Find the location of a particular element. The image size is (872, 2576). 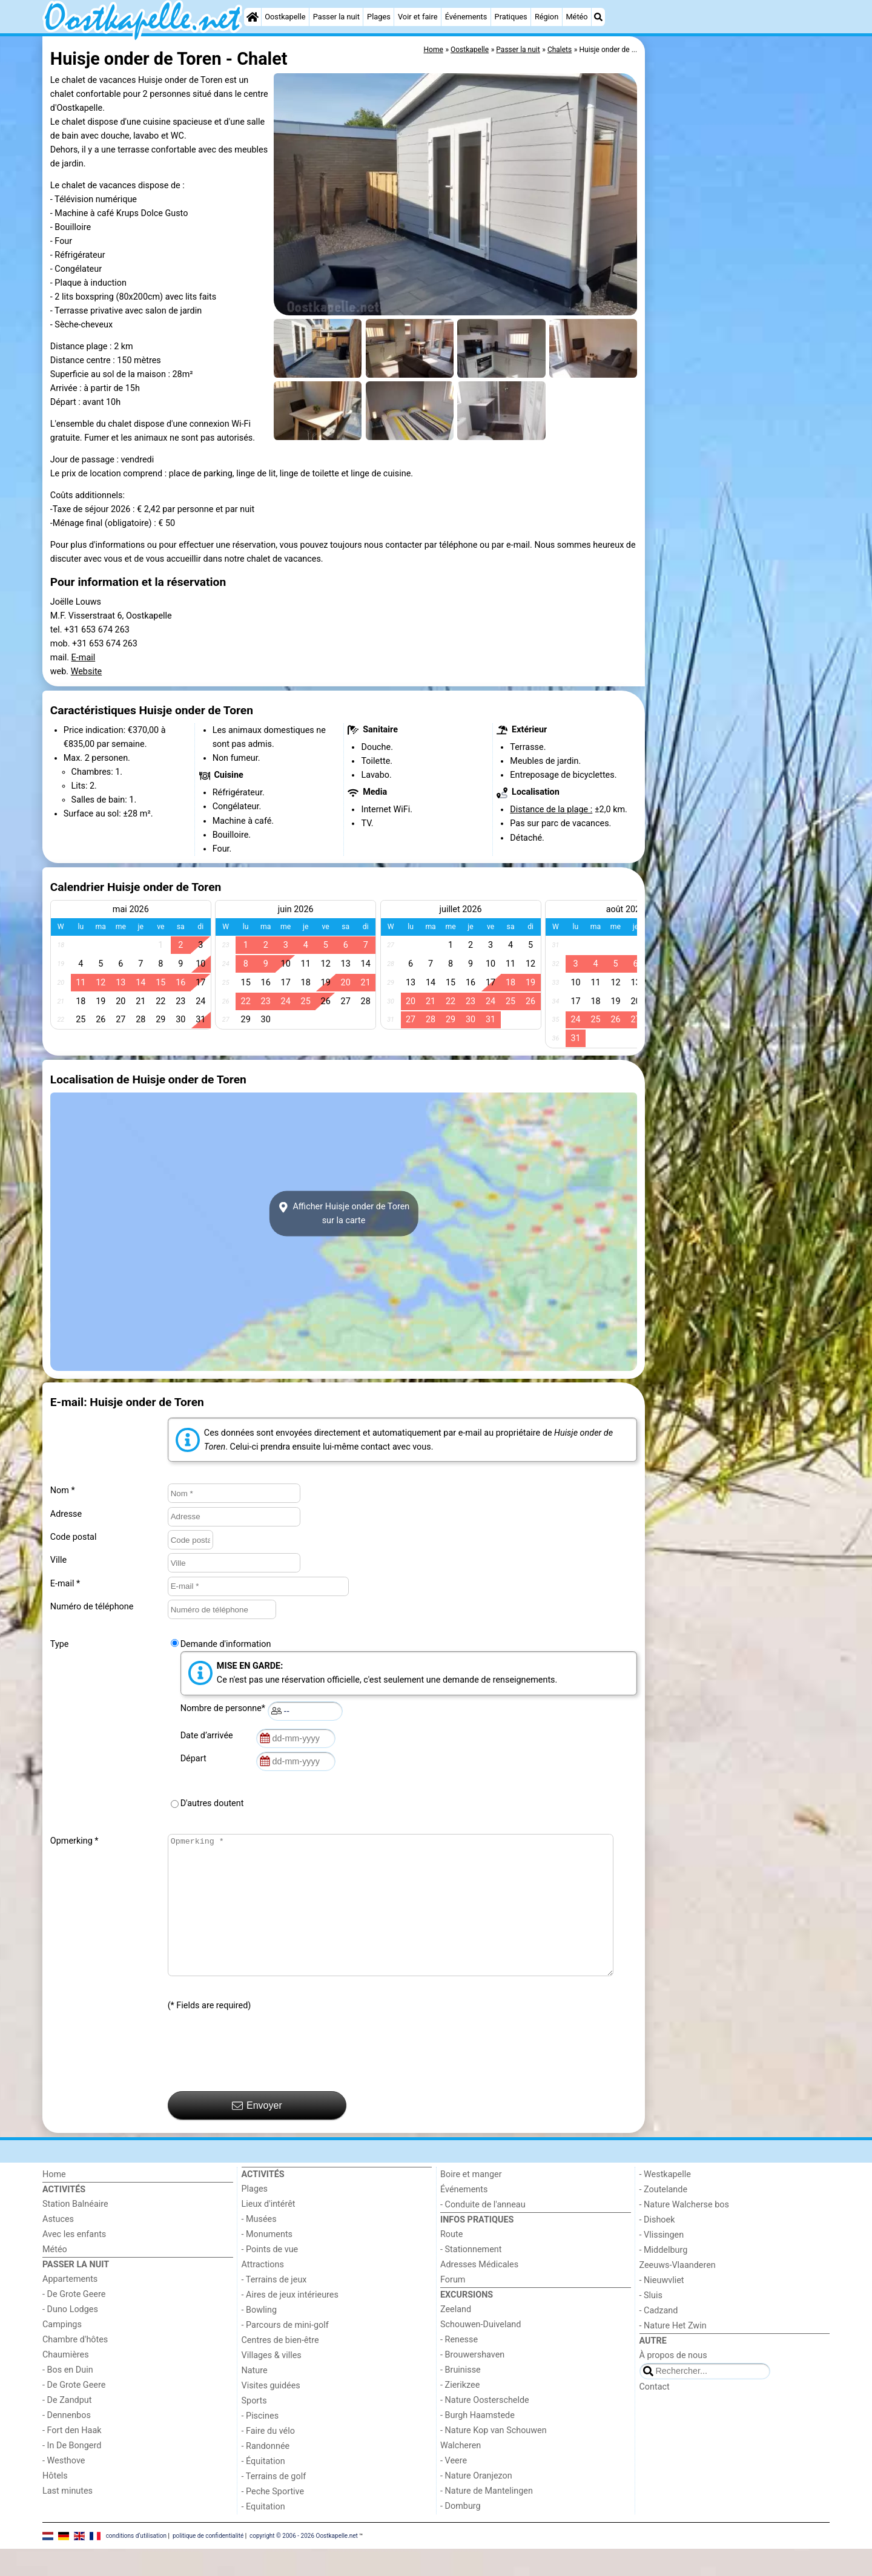

Nom * is located at coordinates (62, 1490).